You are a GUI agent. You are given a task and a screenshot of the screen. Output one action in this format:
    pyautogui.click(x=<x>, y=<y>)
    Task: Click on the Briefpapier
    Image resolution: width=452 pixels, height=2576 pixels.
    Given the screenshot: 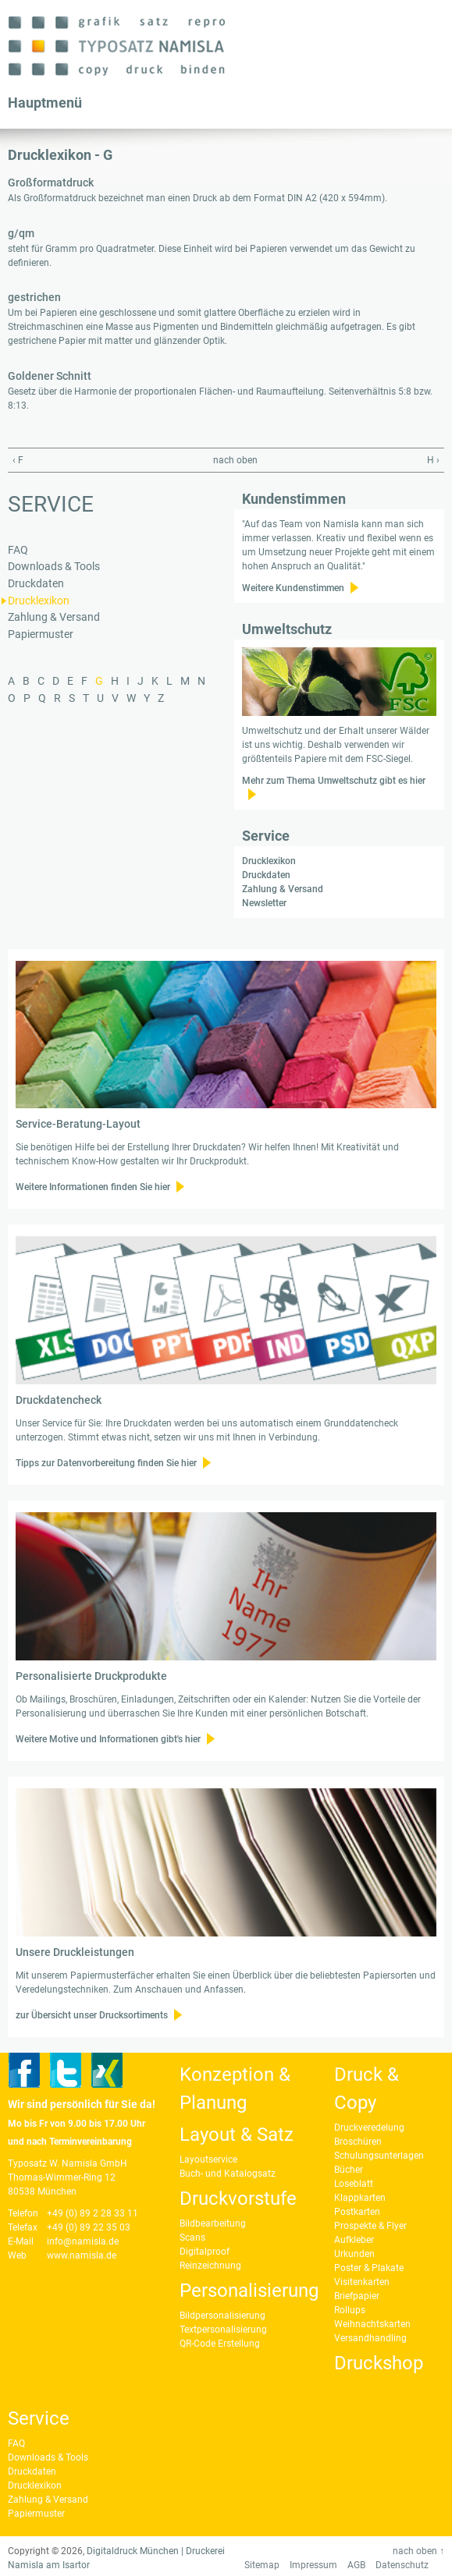 What is the action you would take?
    pyautogui.click(x=356, y=2296)
    